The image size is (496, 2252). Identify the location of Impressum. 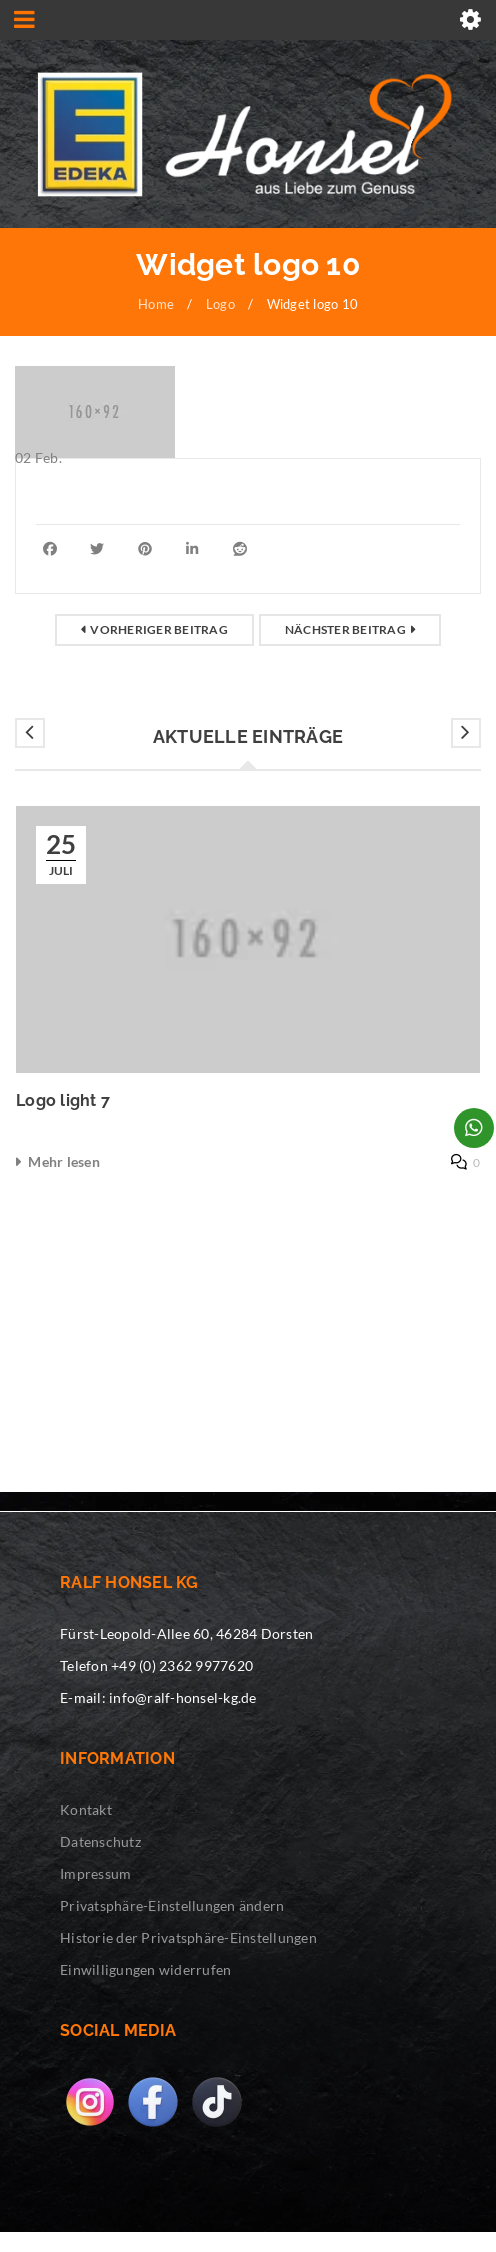
(95, 1873).